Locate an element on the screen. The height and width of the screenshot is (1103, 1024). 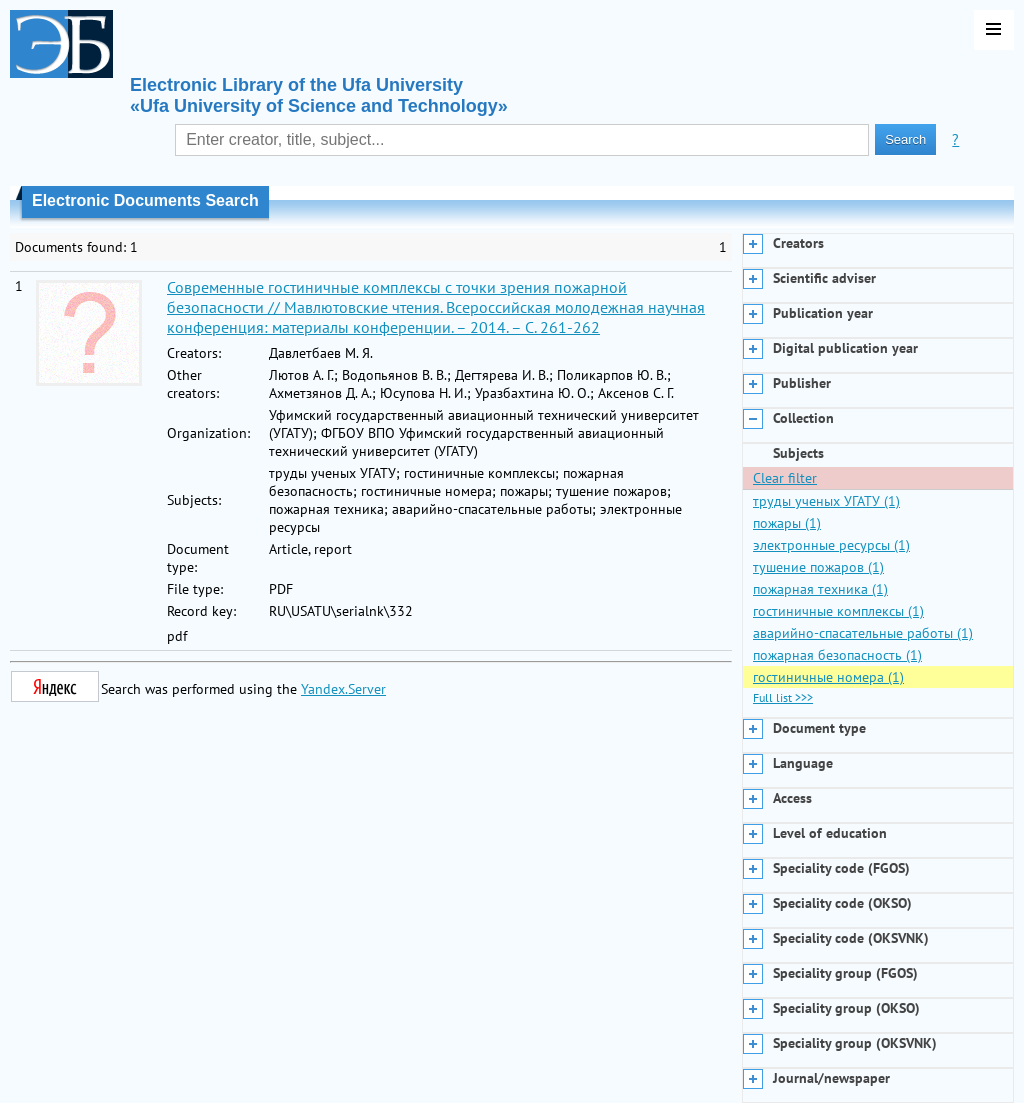
Full list >>> is located at coordinates (783, 697).